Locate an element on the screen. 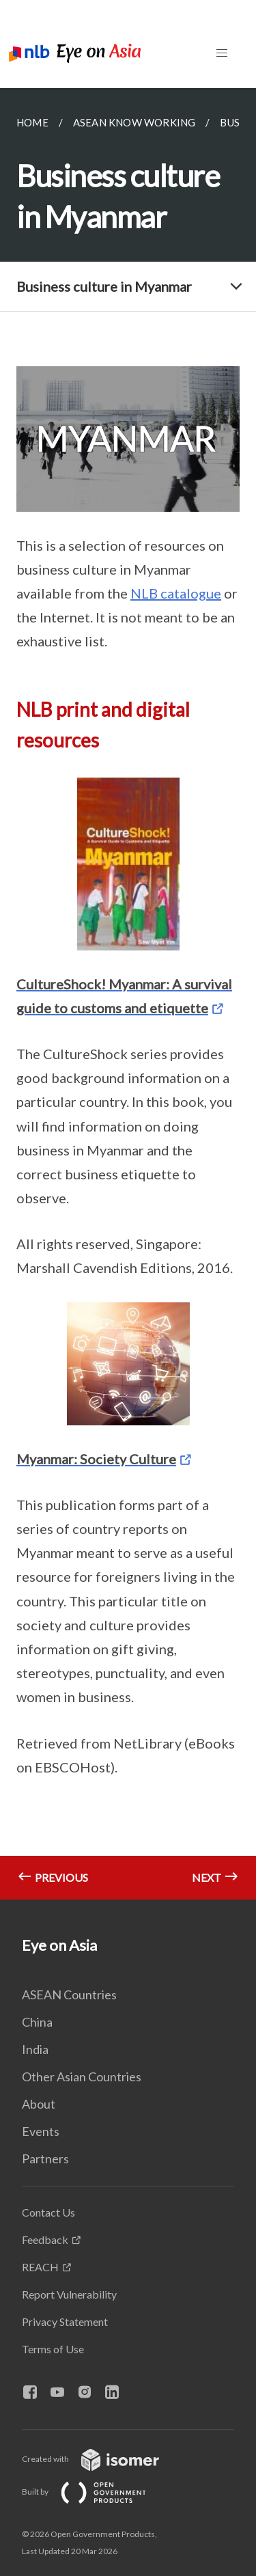 The height and width of the screenshot is (2576, 256). REACH is located at coordinates (40, 2266).